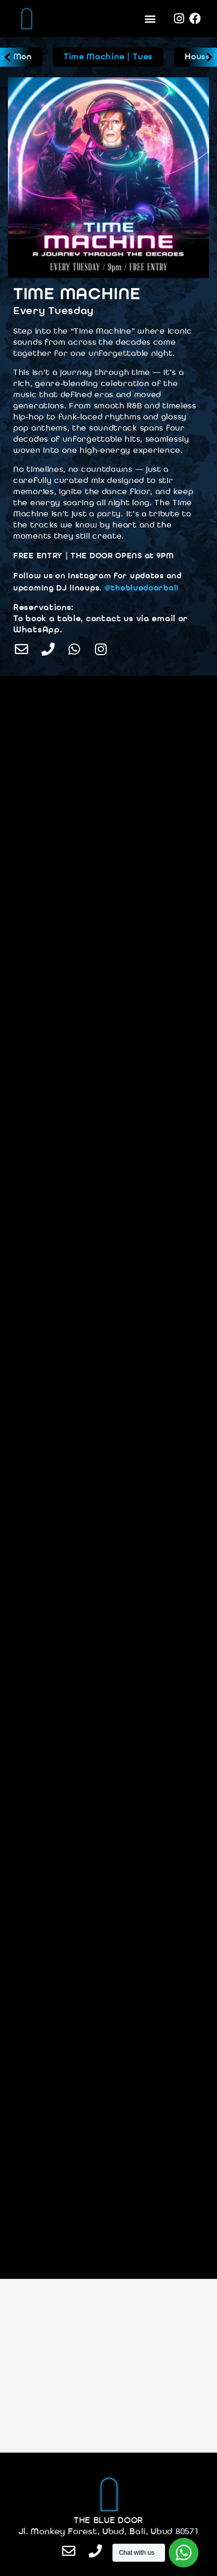 The width and height of the screenshot is (217, 2576). I want to click on Time Machine | Tues, so click(108, 57).